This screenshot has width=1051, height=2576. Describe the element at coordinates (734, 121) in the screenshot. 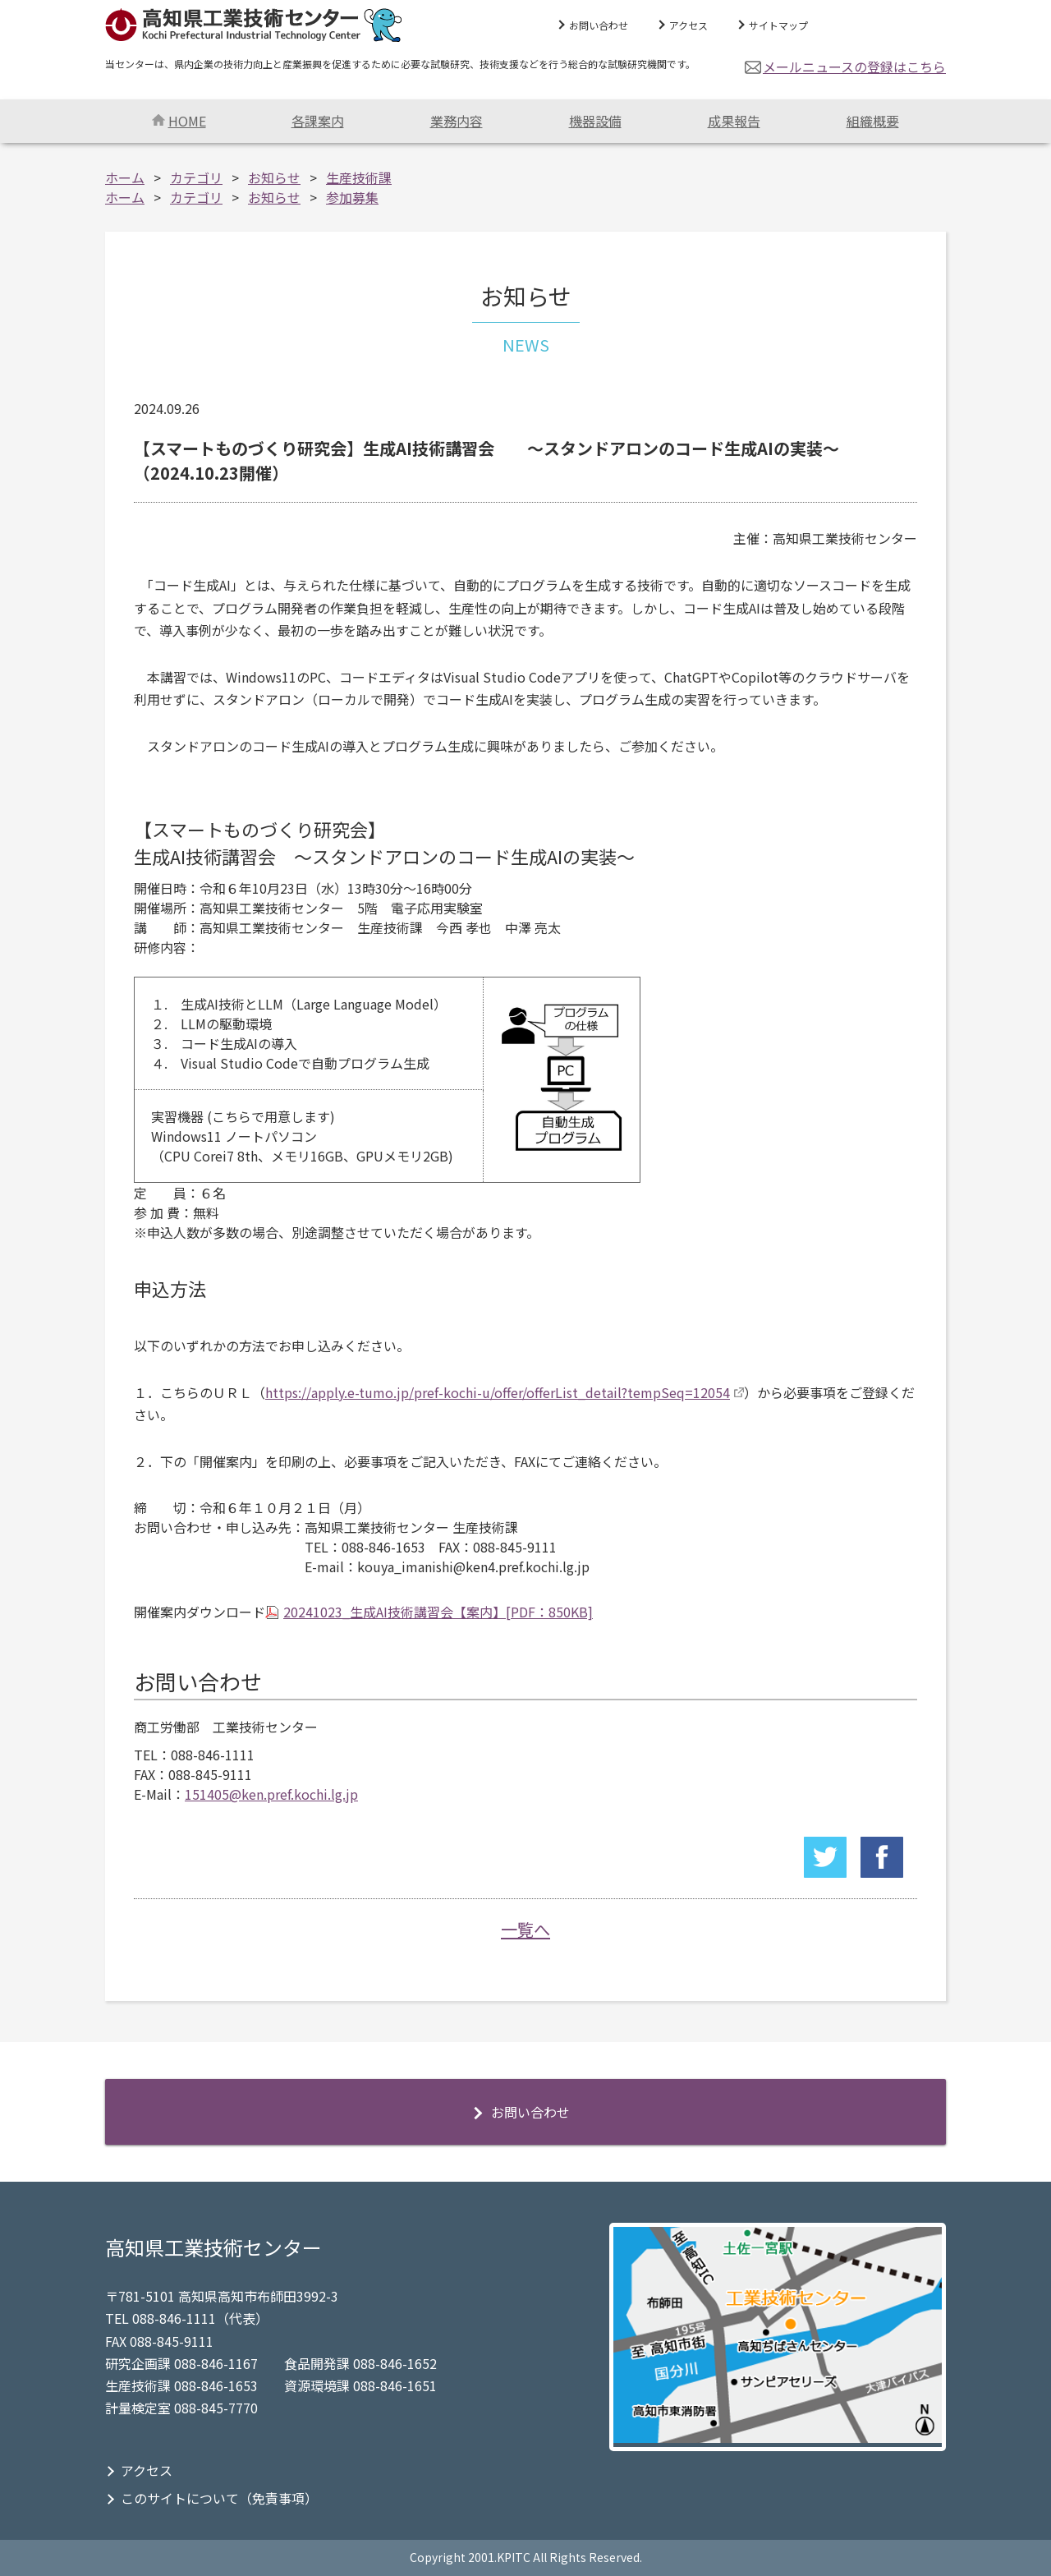

I see `成果報告` at that location.